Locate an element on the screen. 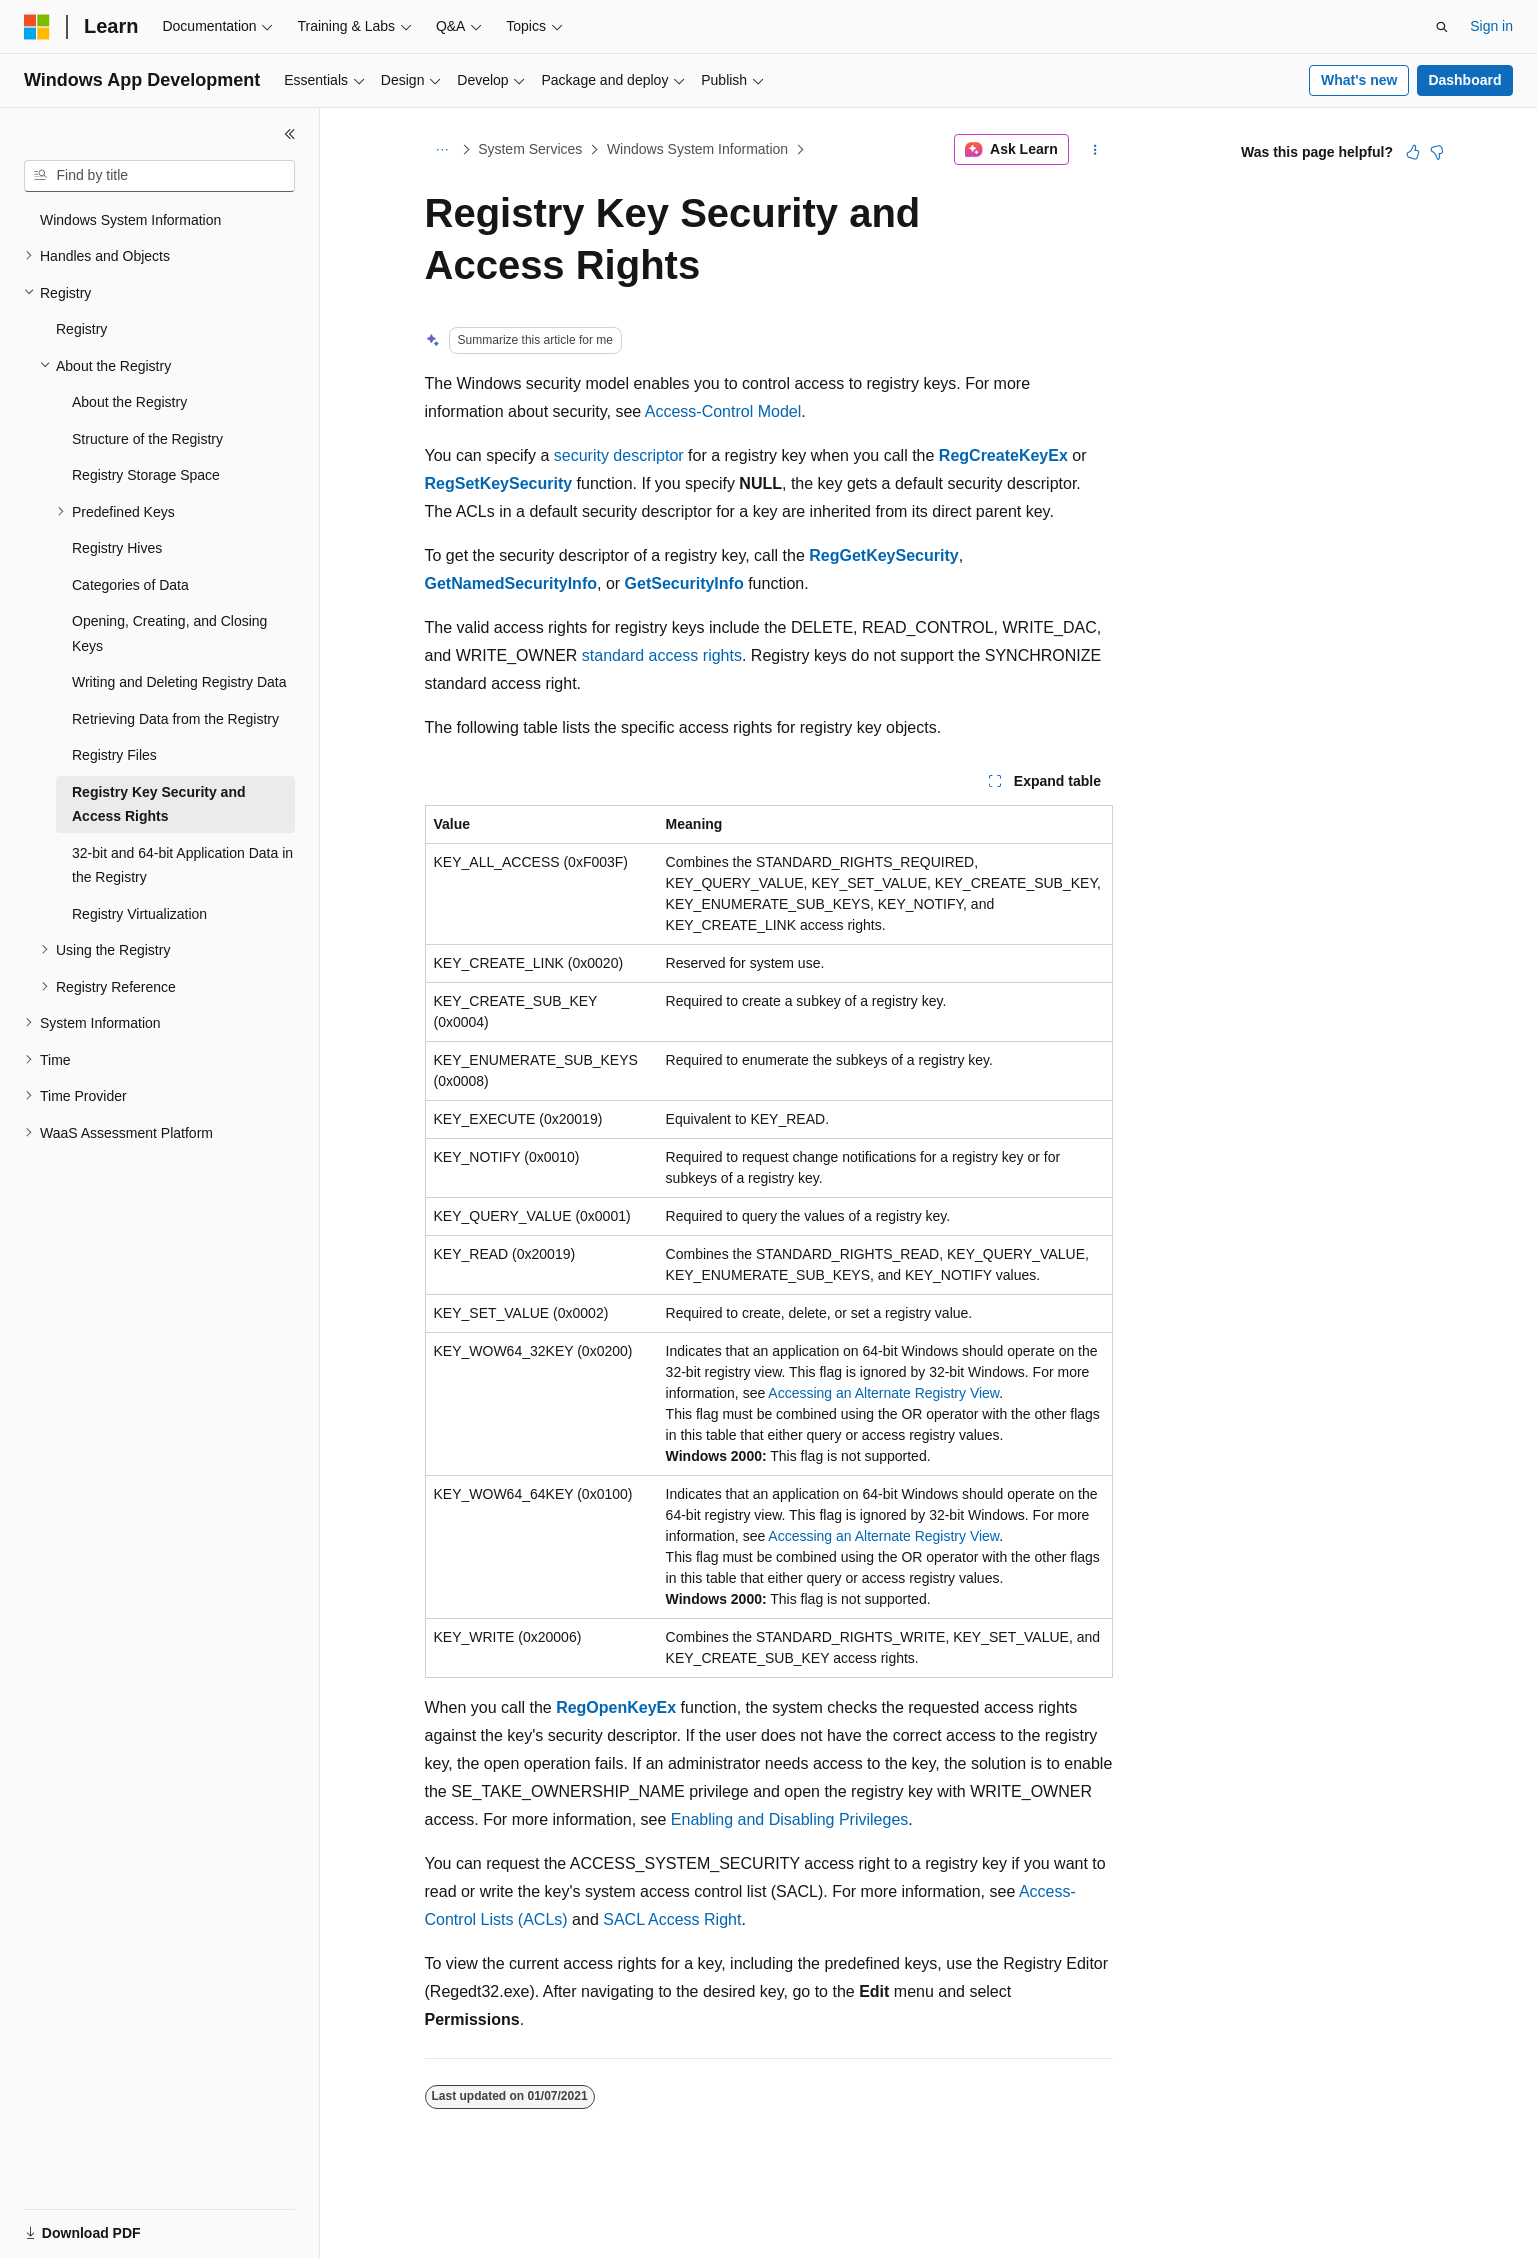 Image resolution: width=1537 pixels, height=2258 pixels. Windows System Information [treeitem] is located at coordinates (130, 220).